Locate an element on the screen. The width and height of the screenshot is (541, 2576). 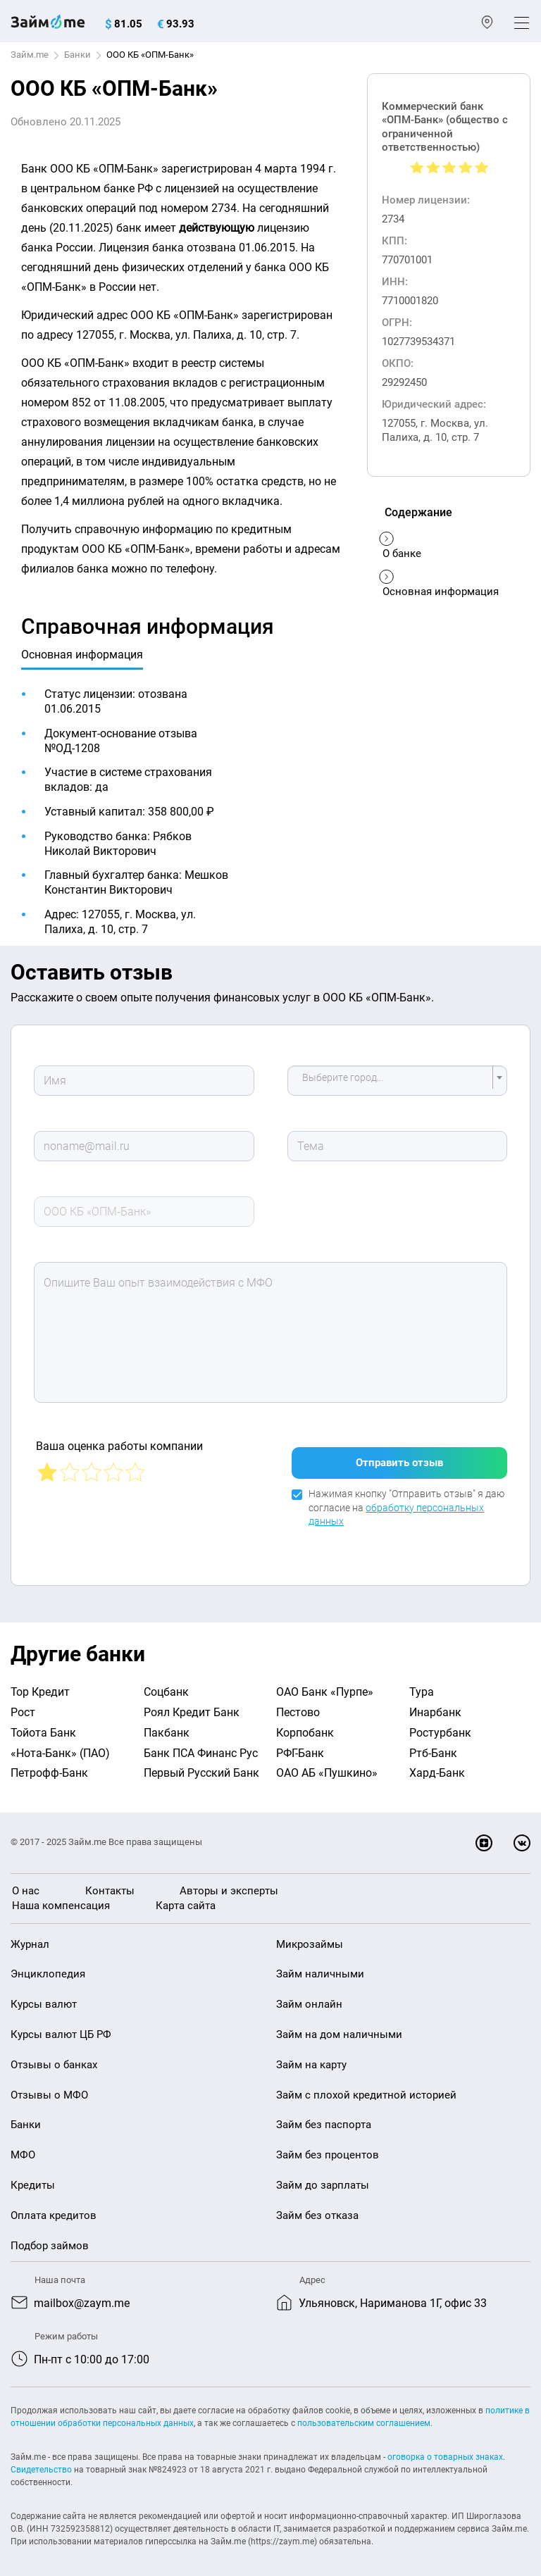
Инарбанк is located at coordinates (435, 1705).